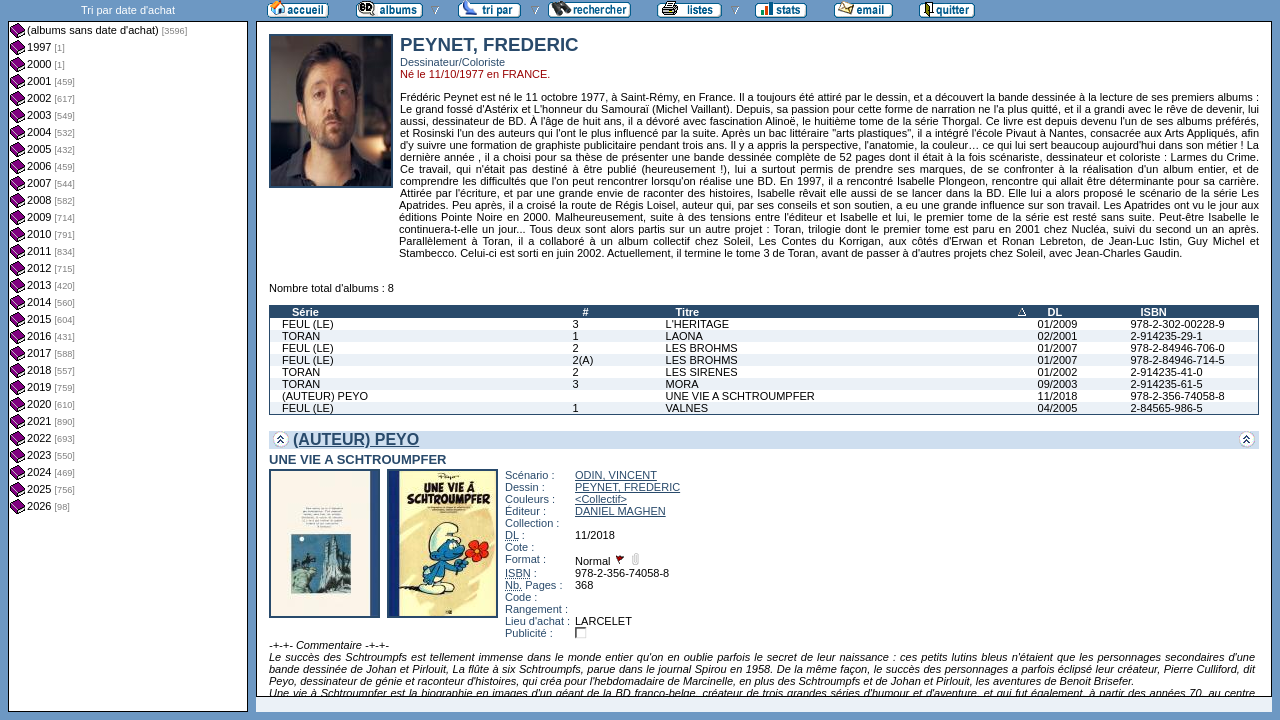 The image size is (1280, 720). What do you see at coordinates (702, 348) in the screenshot?
I see `LES BROHMS` at bounding box center [702, 348].